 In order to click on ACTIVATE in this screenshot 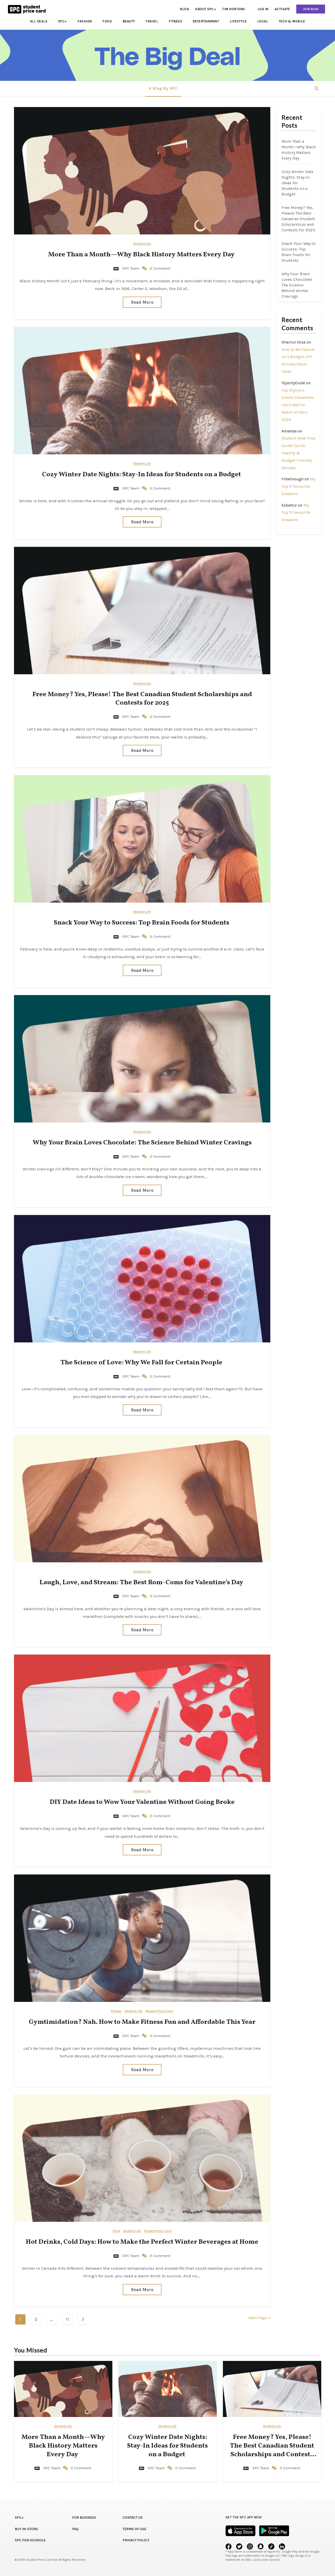, I will do `click(282, 9)`.